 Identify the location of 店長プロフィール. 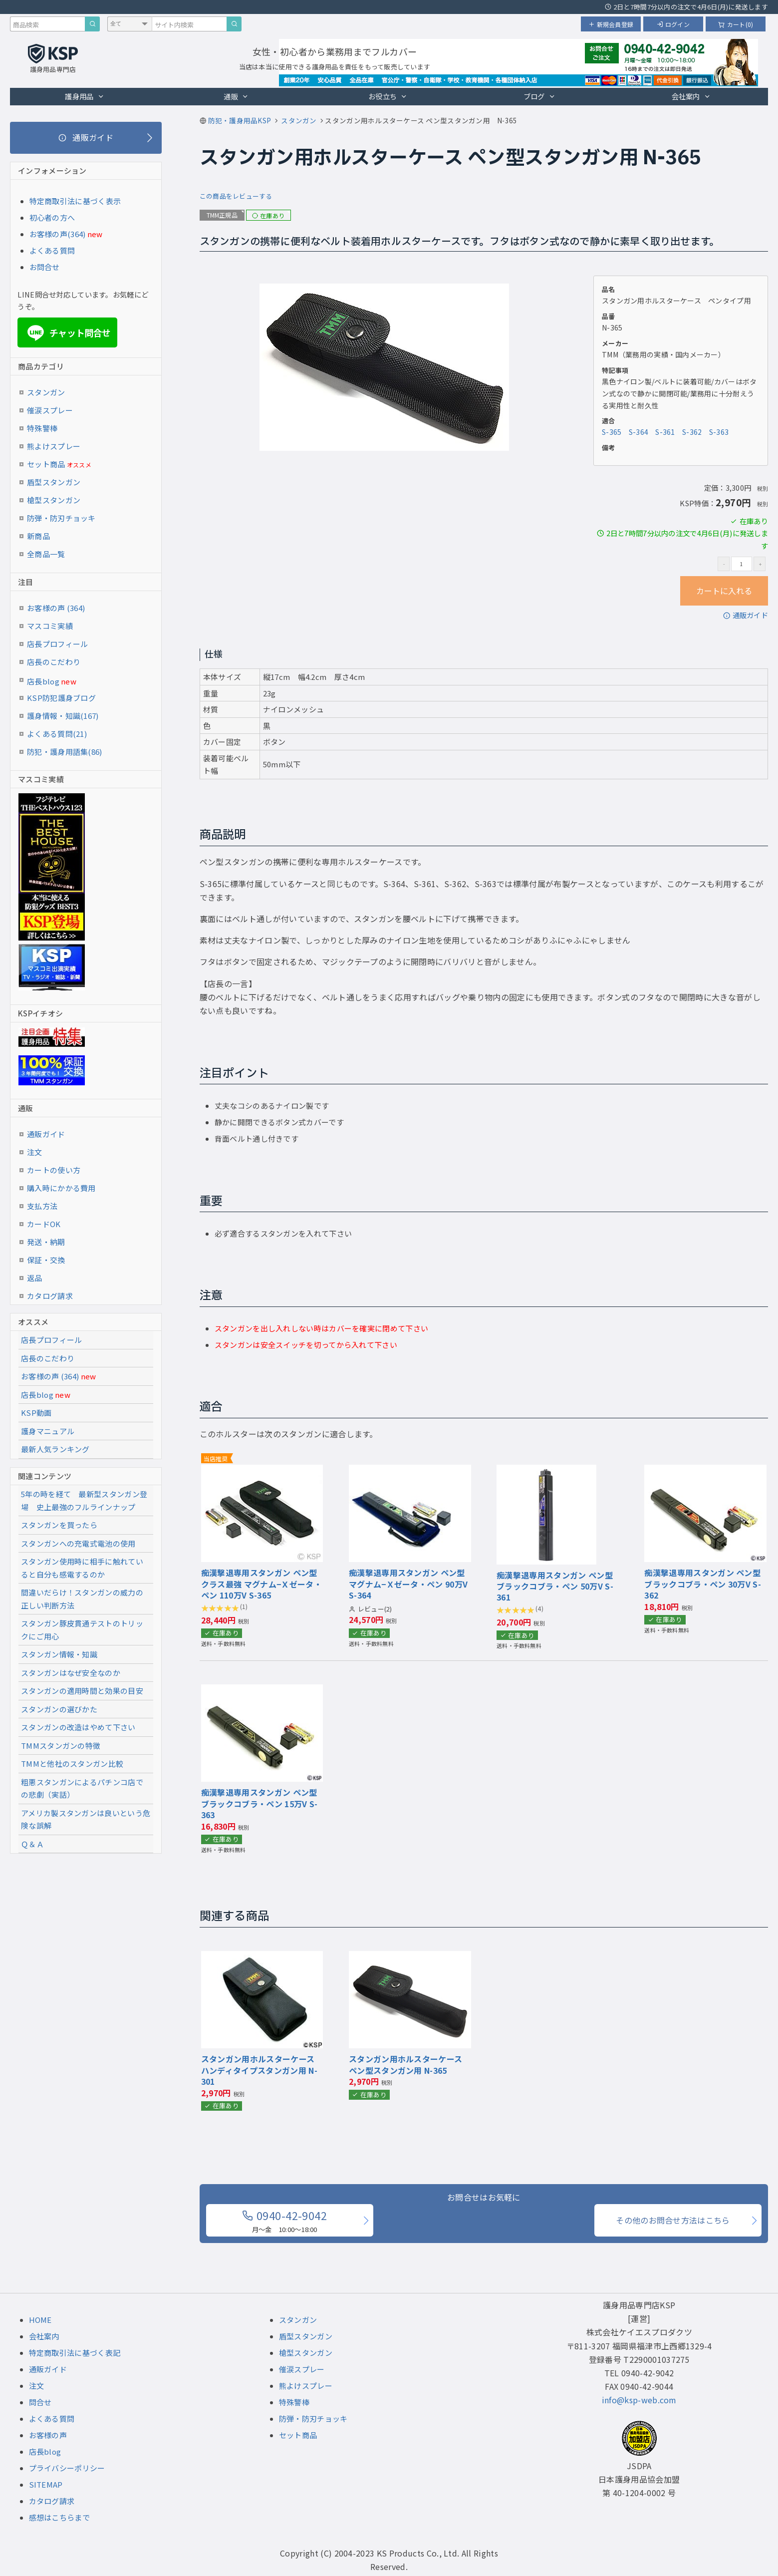
(57, 644).